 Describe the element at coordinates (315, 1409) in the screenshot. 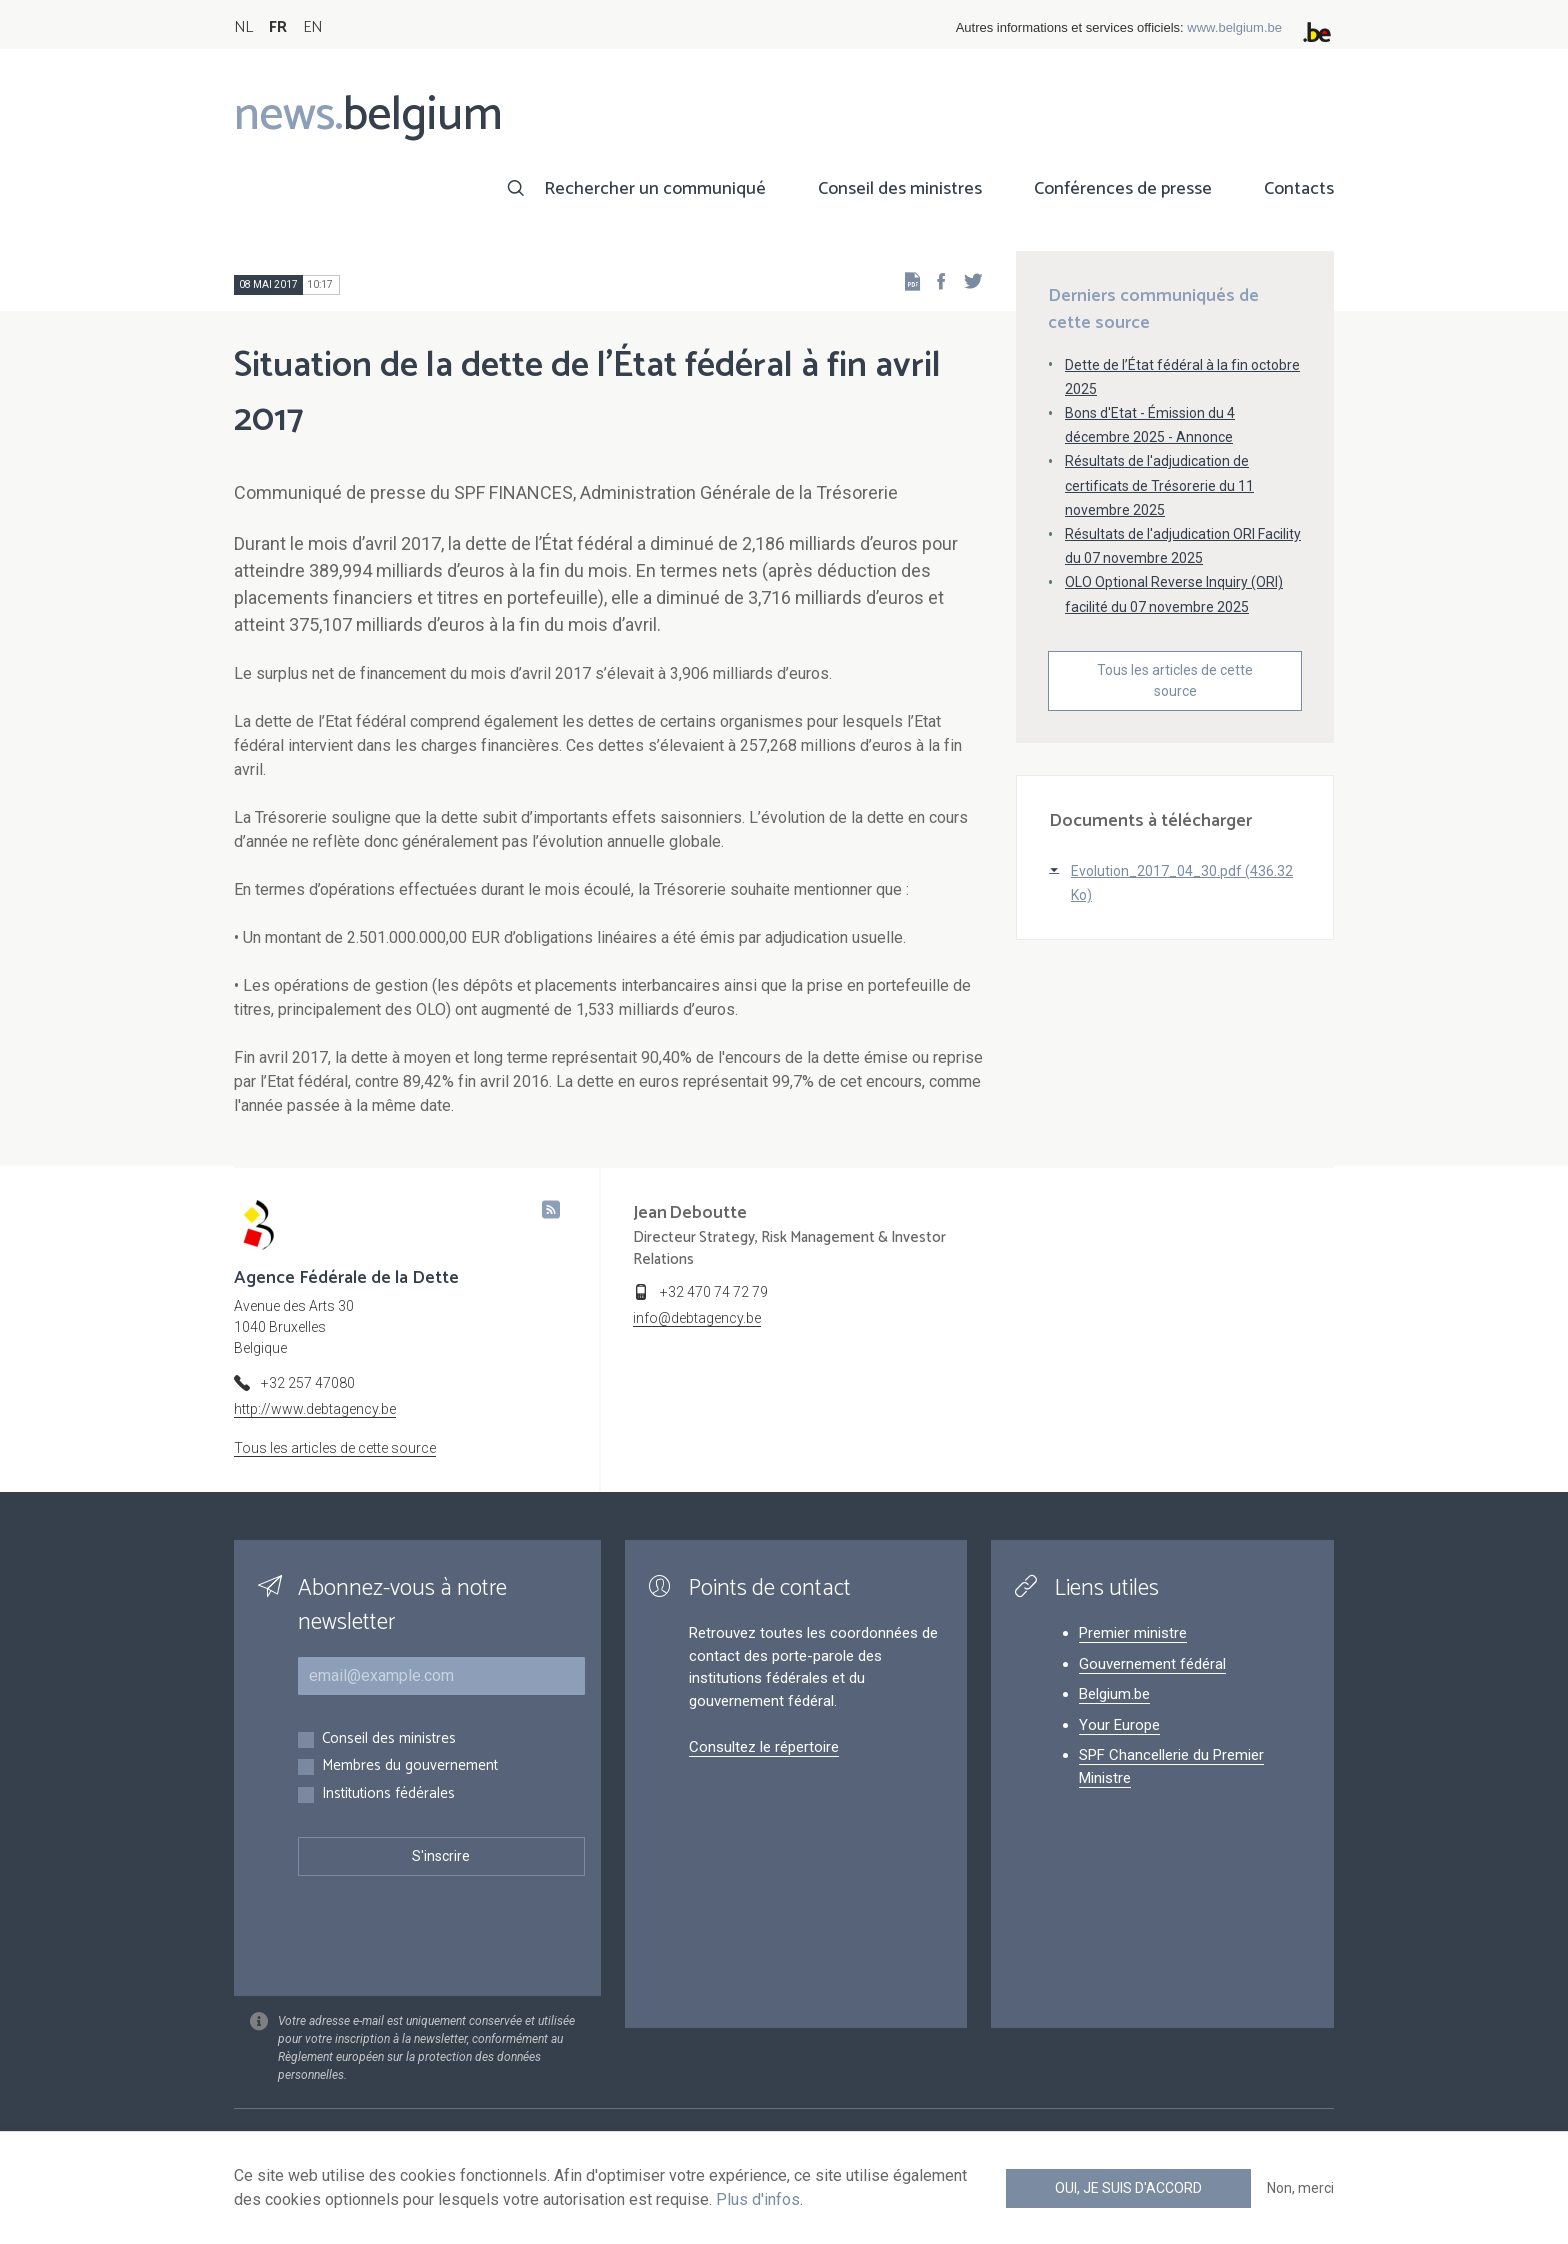

I see `http://www.debtagency.be` at that location.